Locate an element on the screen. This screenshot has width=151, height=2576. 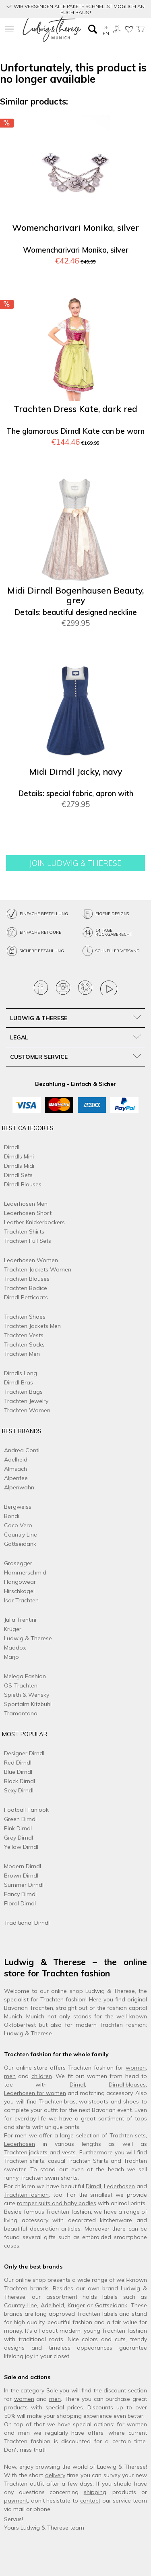
Hangowear is located at coordinates (20, 1581).